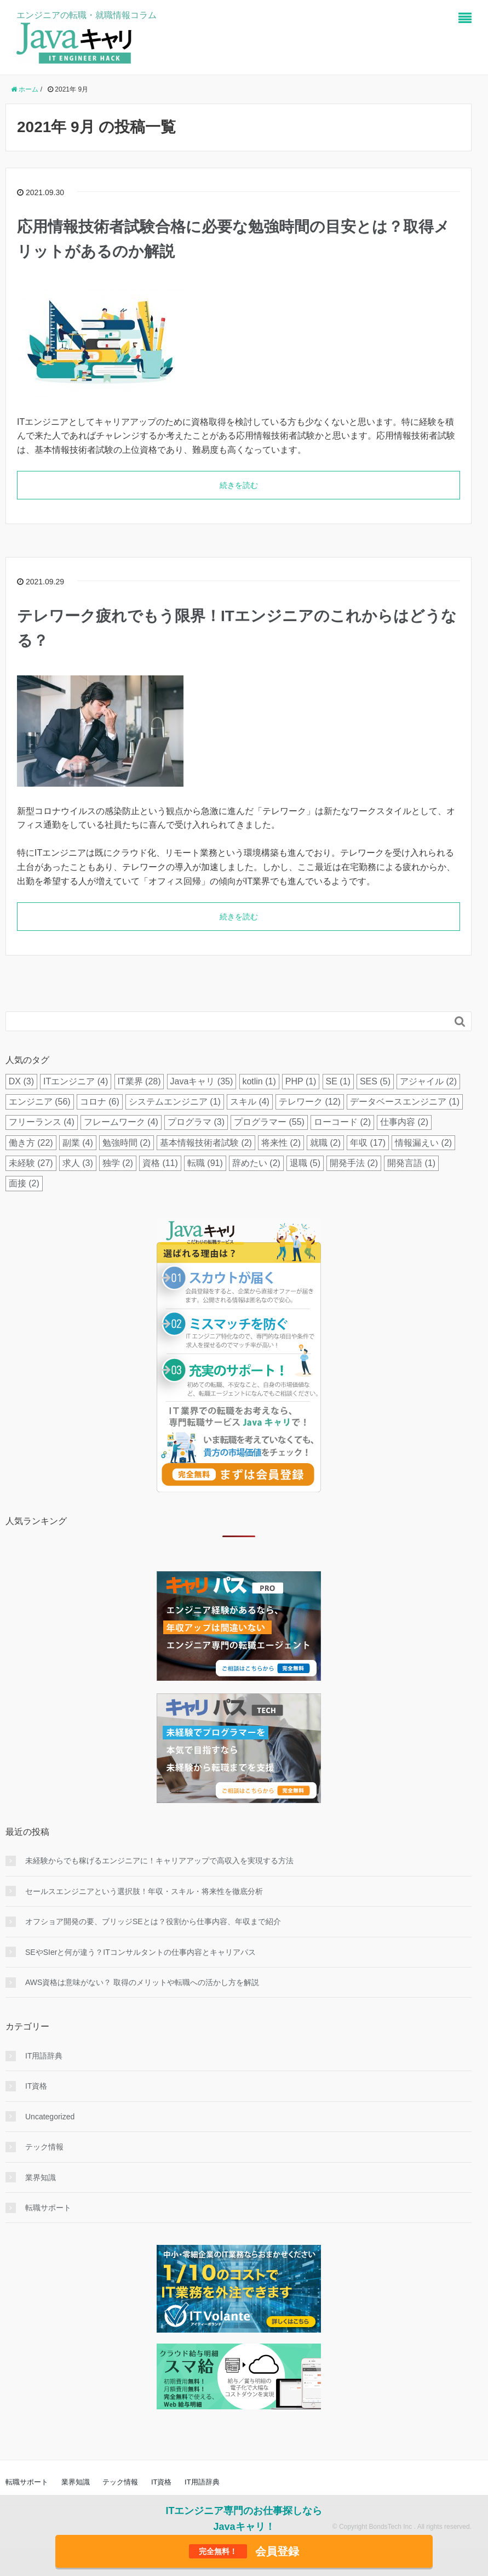 This screenshot has width=488, height=2576. Describe the element at coordinates (428, 1081) in the screenshot. I see `アジャイル [アジャイル (2個の項目)]` at that location.